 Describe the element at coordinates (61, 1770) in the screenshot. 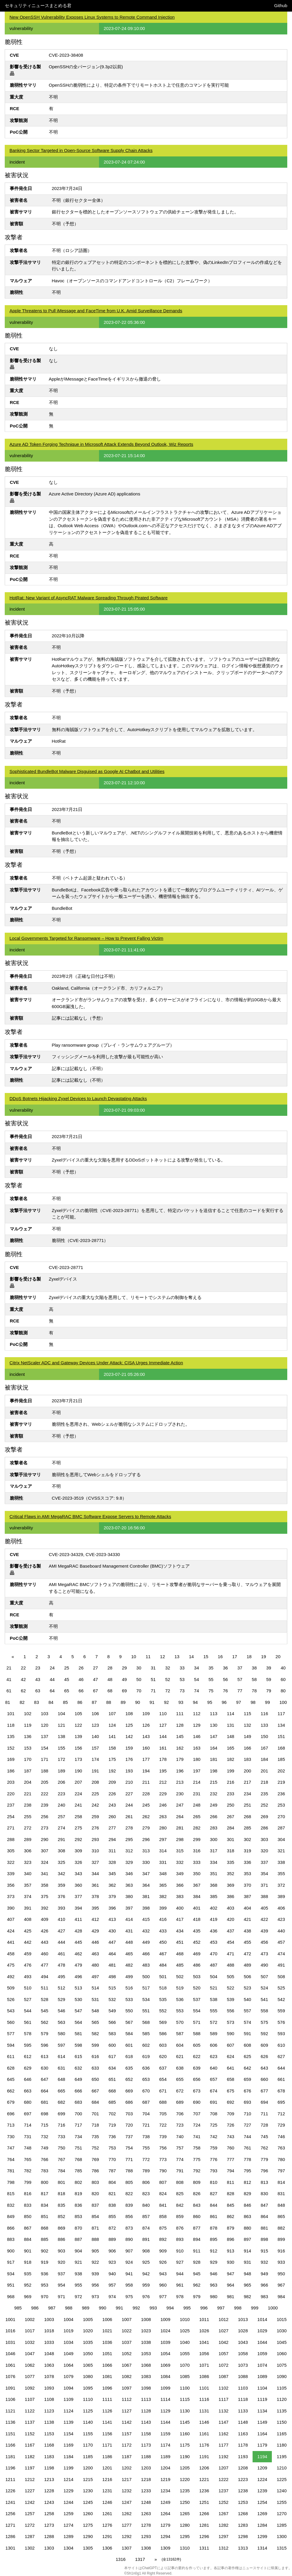

I see `189` at that location.